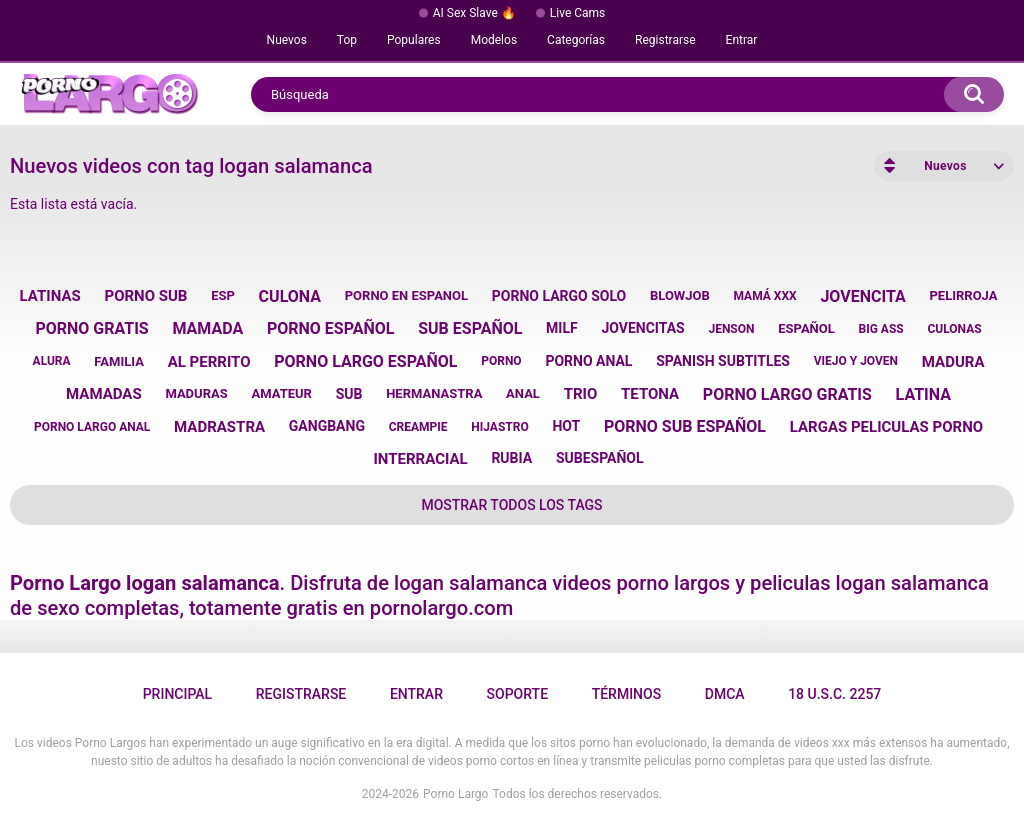  Describe the element at coordinates (474, 13) in the screenshot. I see `AI Sex Slave 🔥` at that location.